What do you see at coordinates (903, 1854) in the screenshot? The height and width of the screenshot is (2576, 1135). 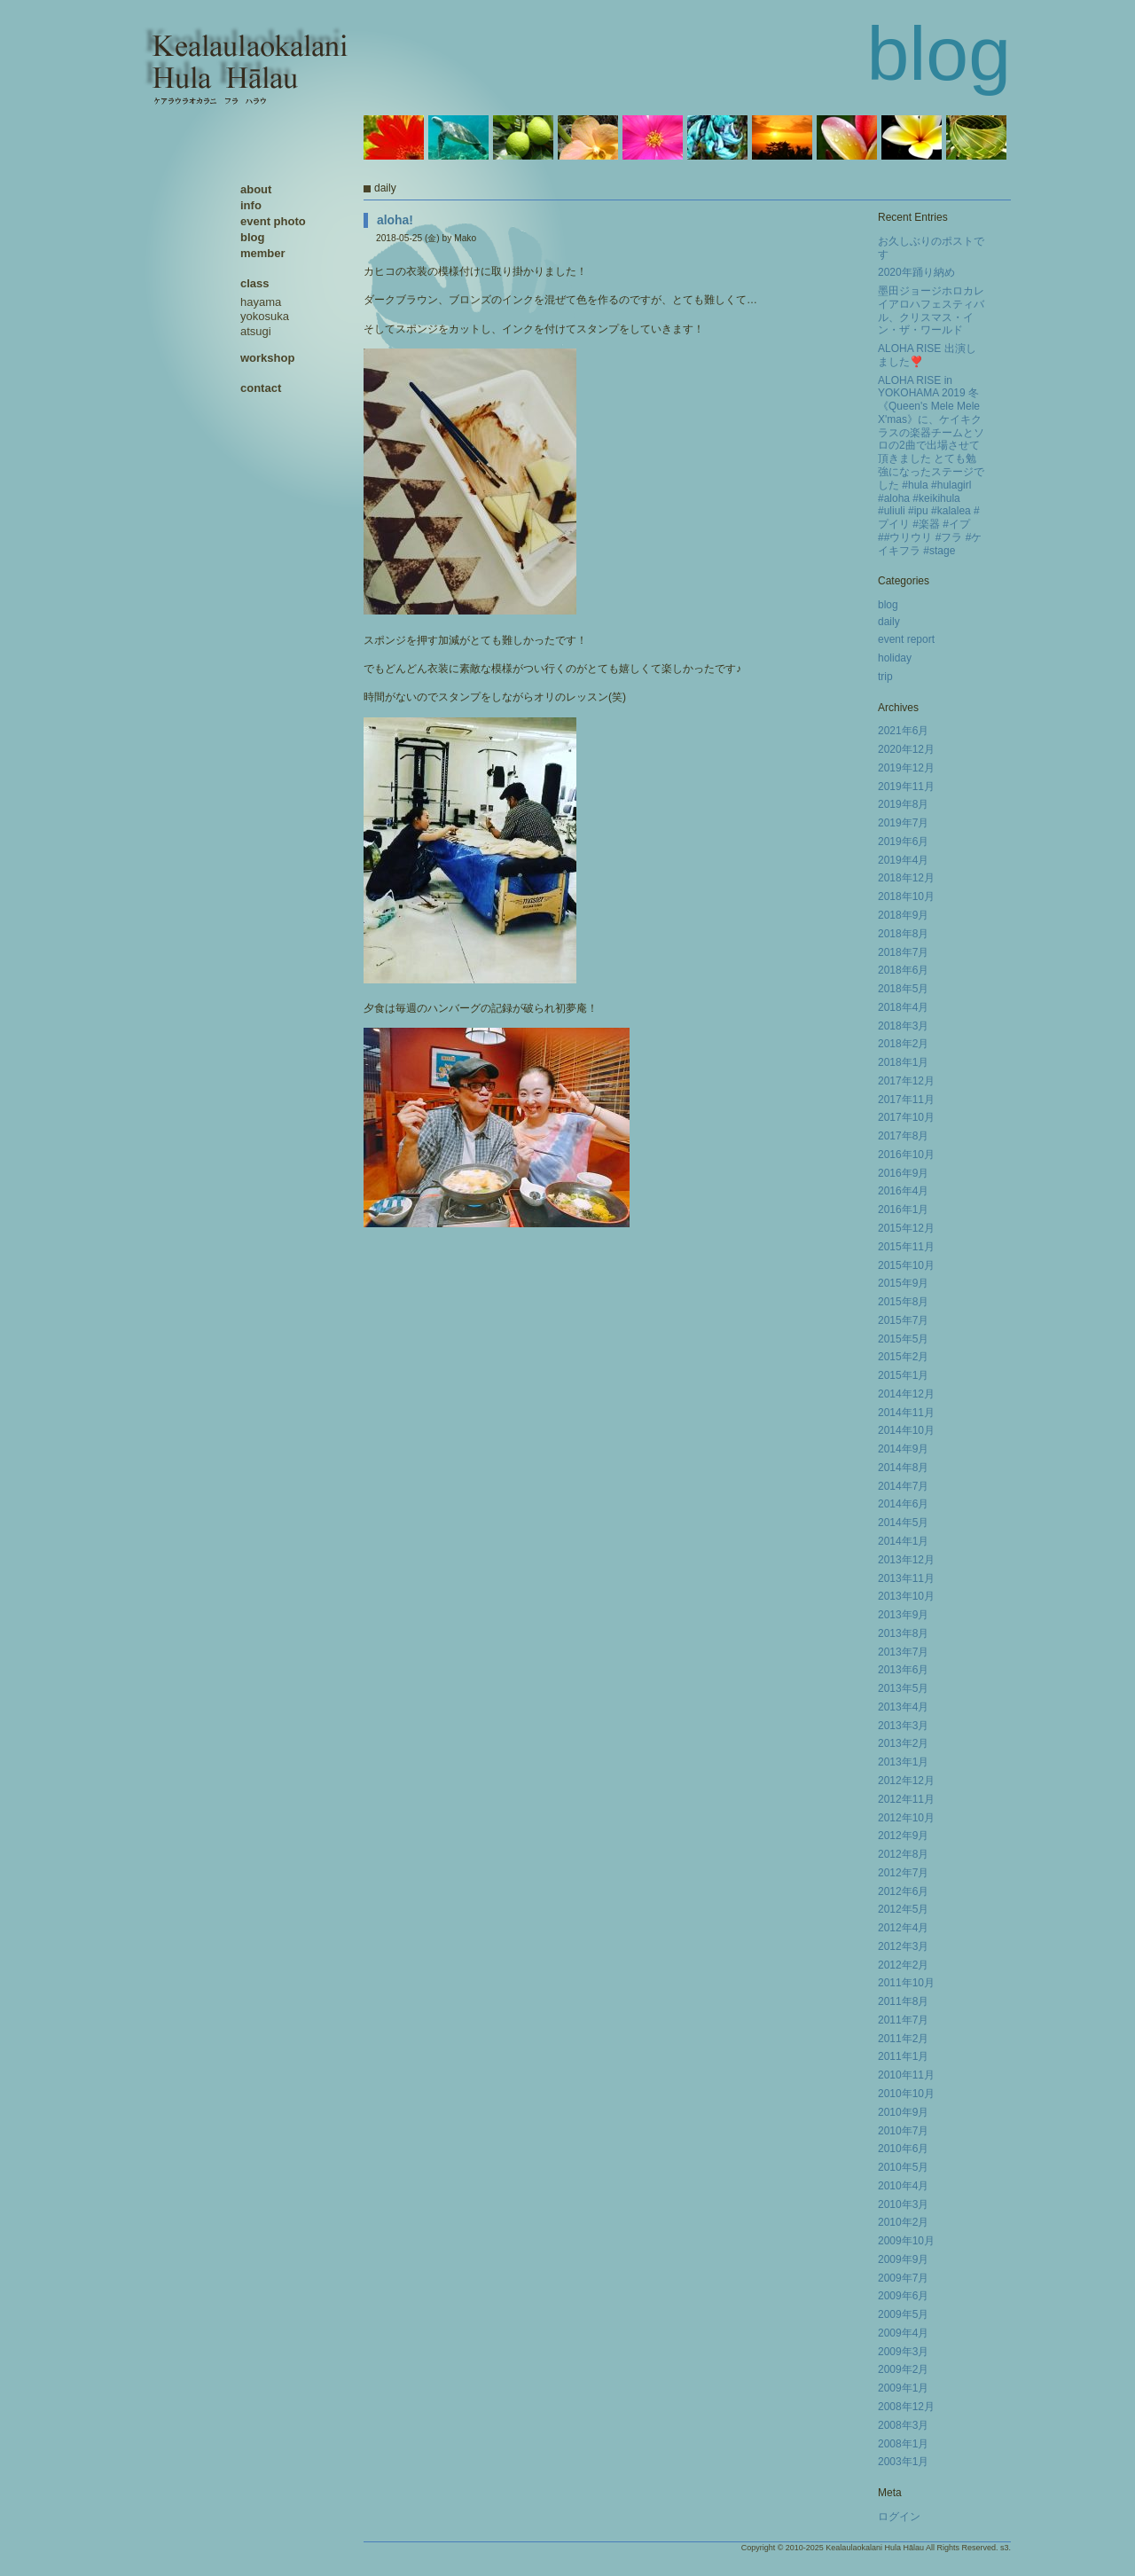 I see `2012年8月` at bounding box center [903, 1854].